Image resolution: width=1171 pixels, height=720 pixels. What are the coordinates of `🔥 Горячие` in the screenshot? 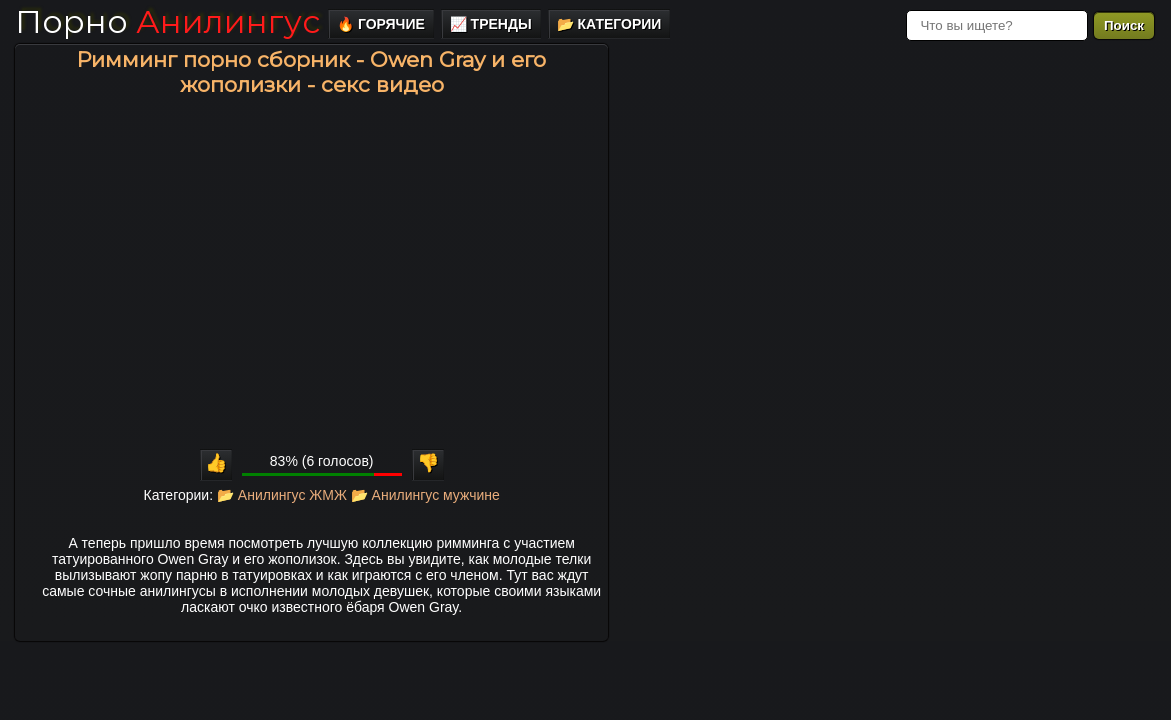 It's located at (381, 24).